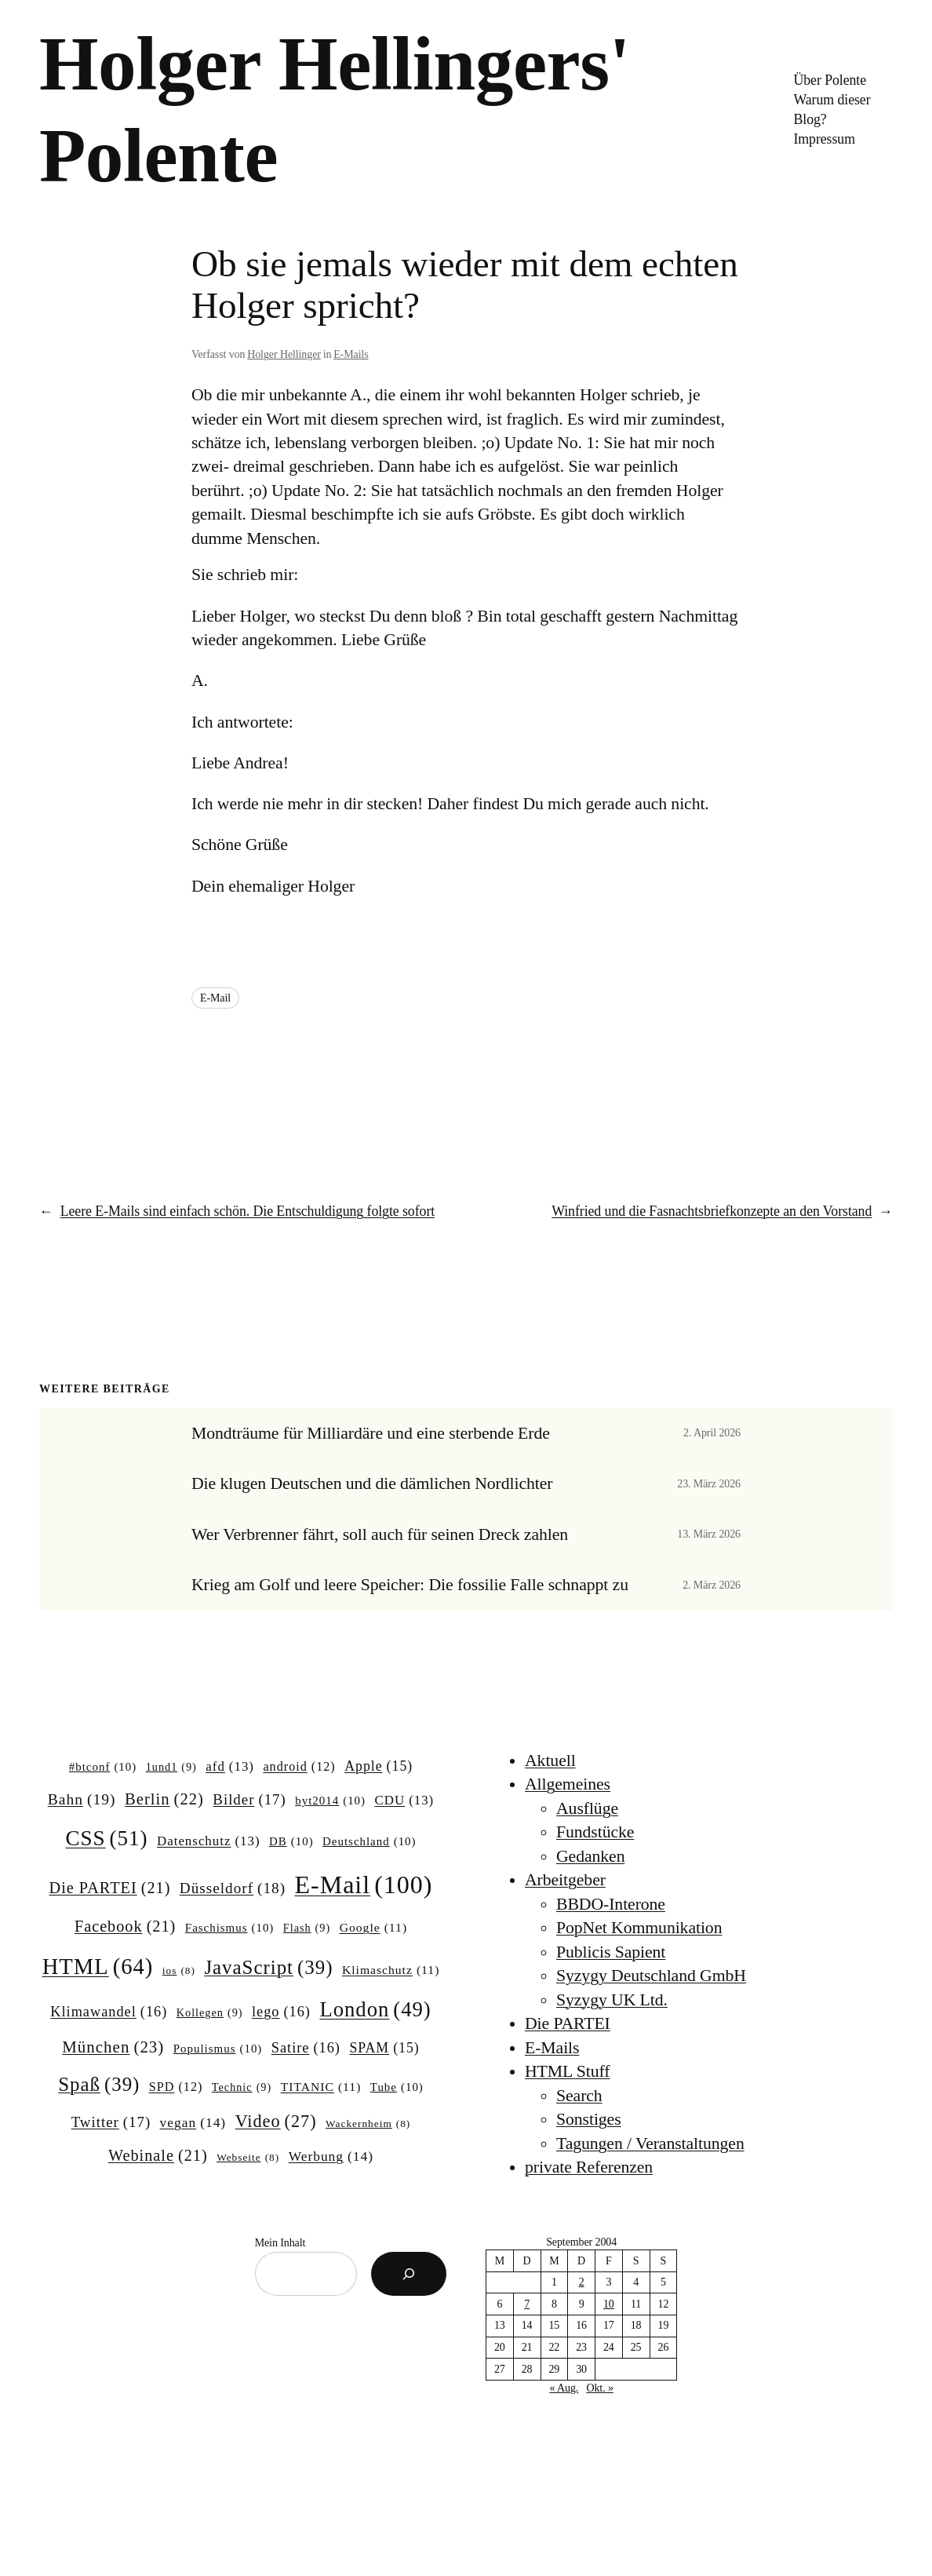 The width and height of the screenshot is (932, 2576). I want to click on 2 [Beiträge veröffentlicht am 2. September 2004], so click(581, 2282).